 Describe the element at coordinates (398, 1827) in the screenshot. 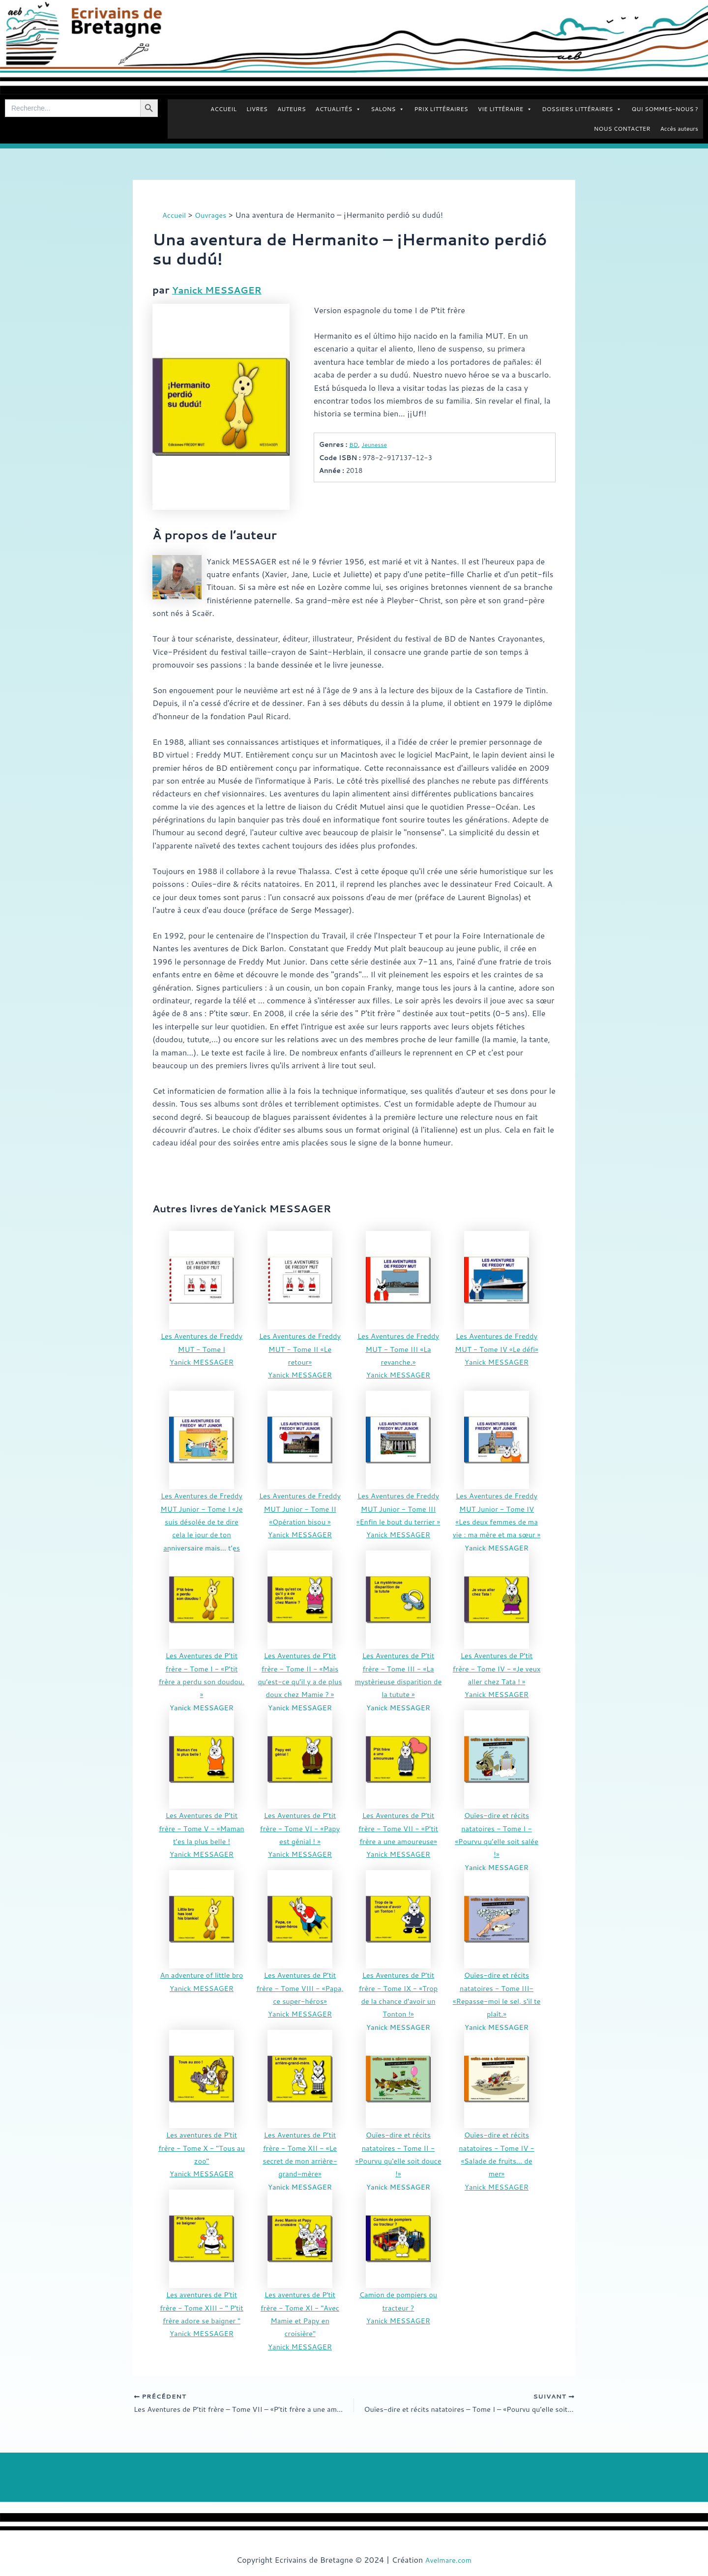

I see `Les Aventures de P’tit frère - Tome VII - «P’tit frère a une amoureuse»` at that location.